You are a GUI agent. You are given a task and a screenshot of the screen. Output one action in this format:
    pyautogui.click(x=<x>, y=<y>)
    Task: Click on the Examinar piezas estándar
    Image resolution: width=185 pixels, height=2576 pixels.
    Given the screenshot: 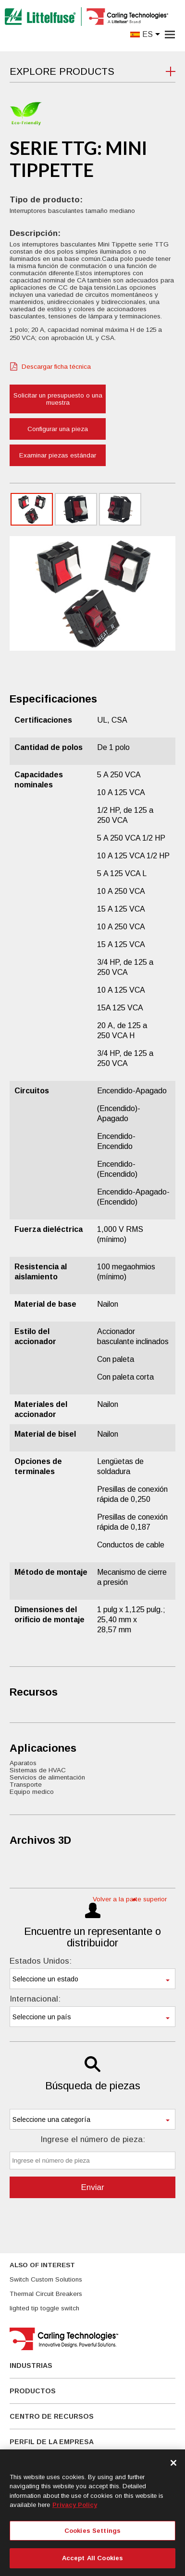 What is the action you would take?
    pyautogui.click(x=57, y=455)
    